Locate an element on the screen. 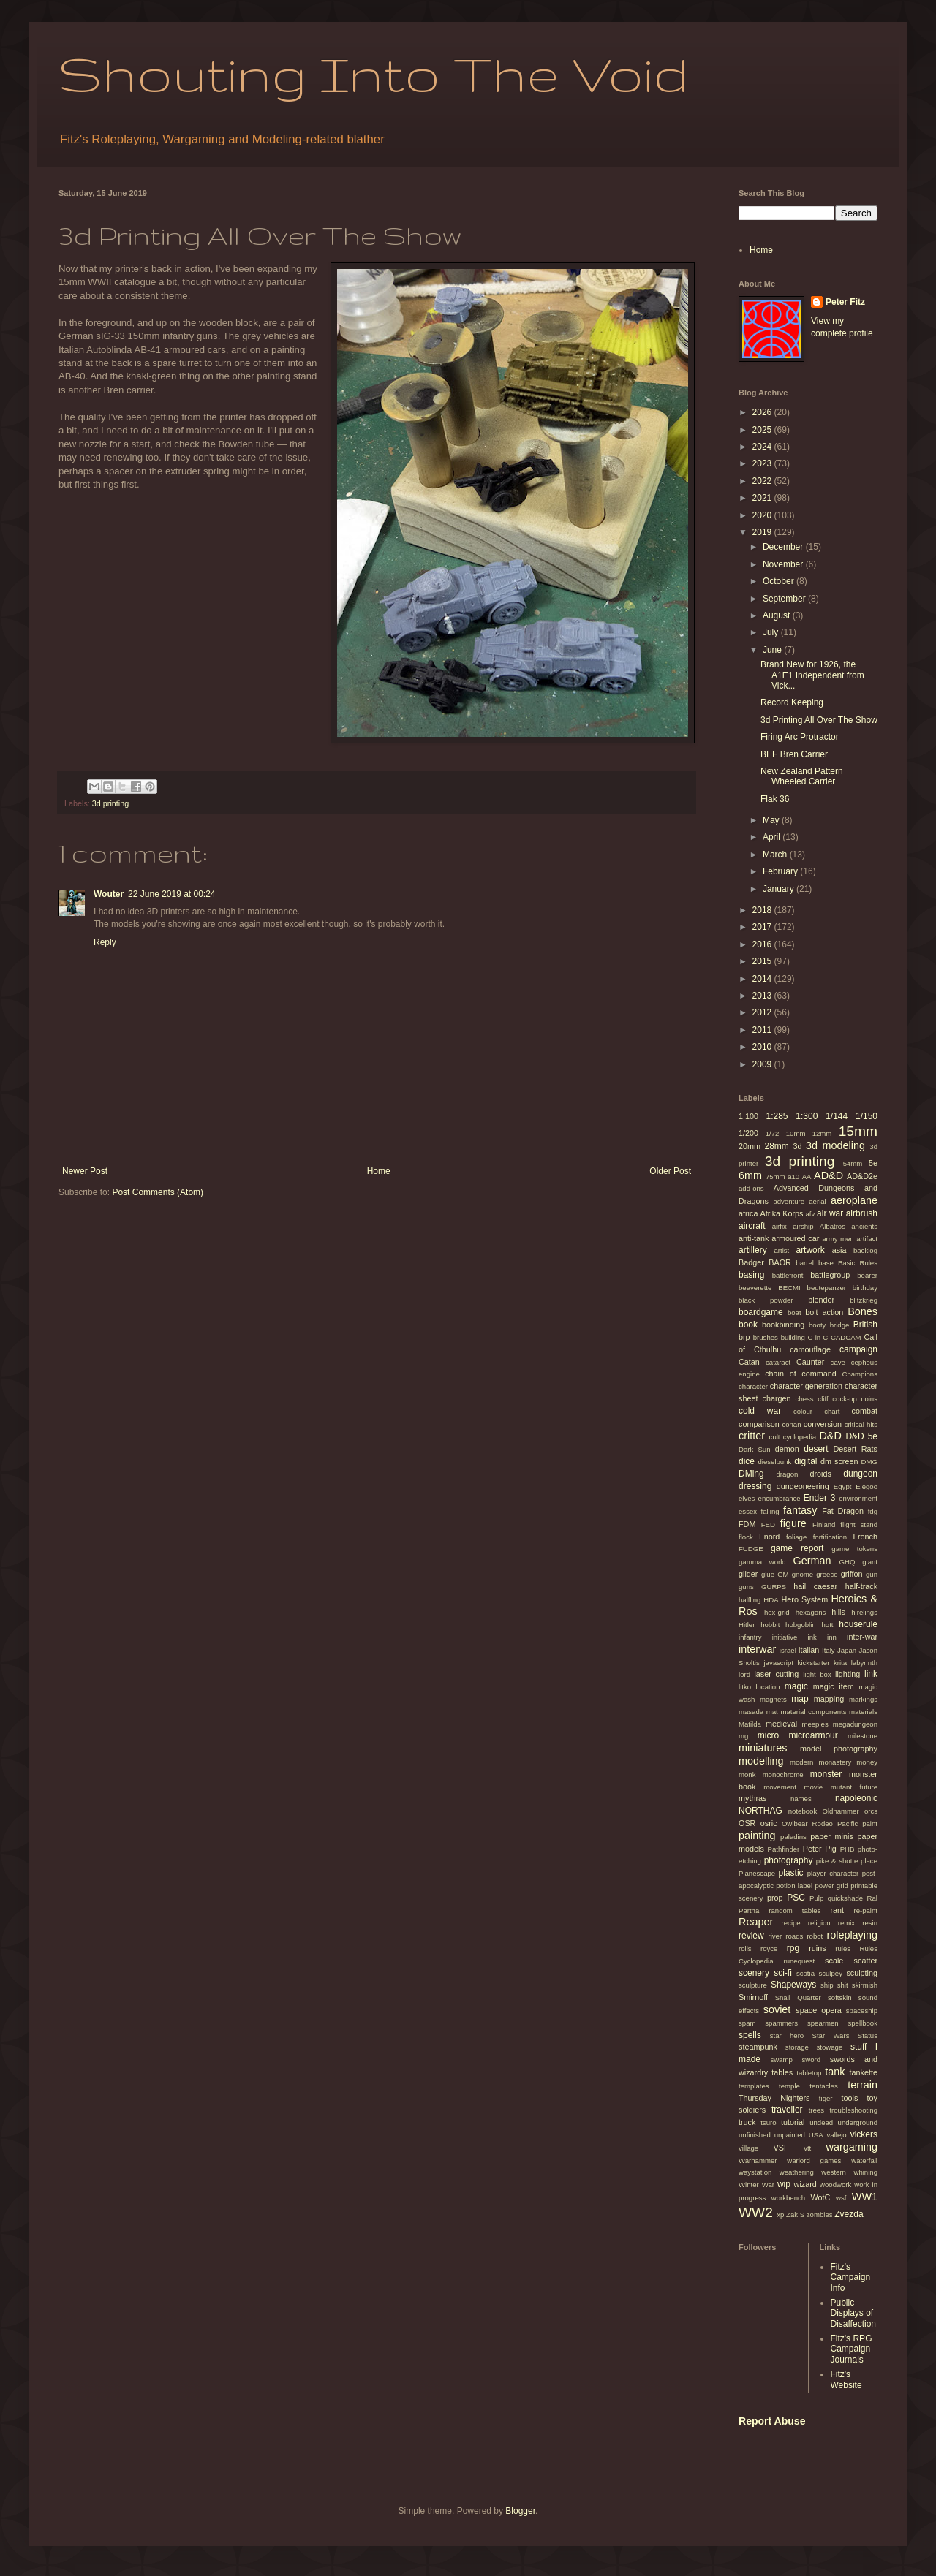 This screenshot has width=936, height=2576. 2012 is located at coordinates (763, 1012).